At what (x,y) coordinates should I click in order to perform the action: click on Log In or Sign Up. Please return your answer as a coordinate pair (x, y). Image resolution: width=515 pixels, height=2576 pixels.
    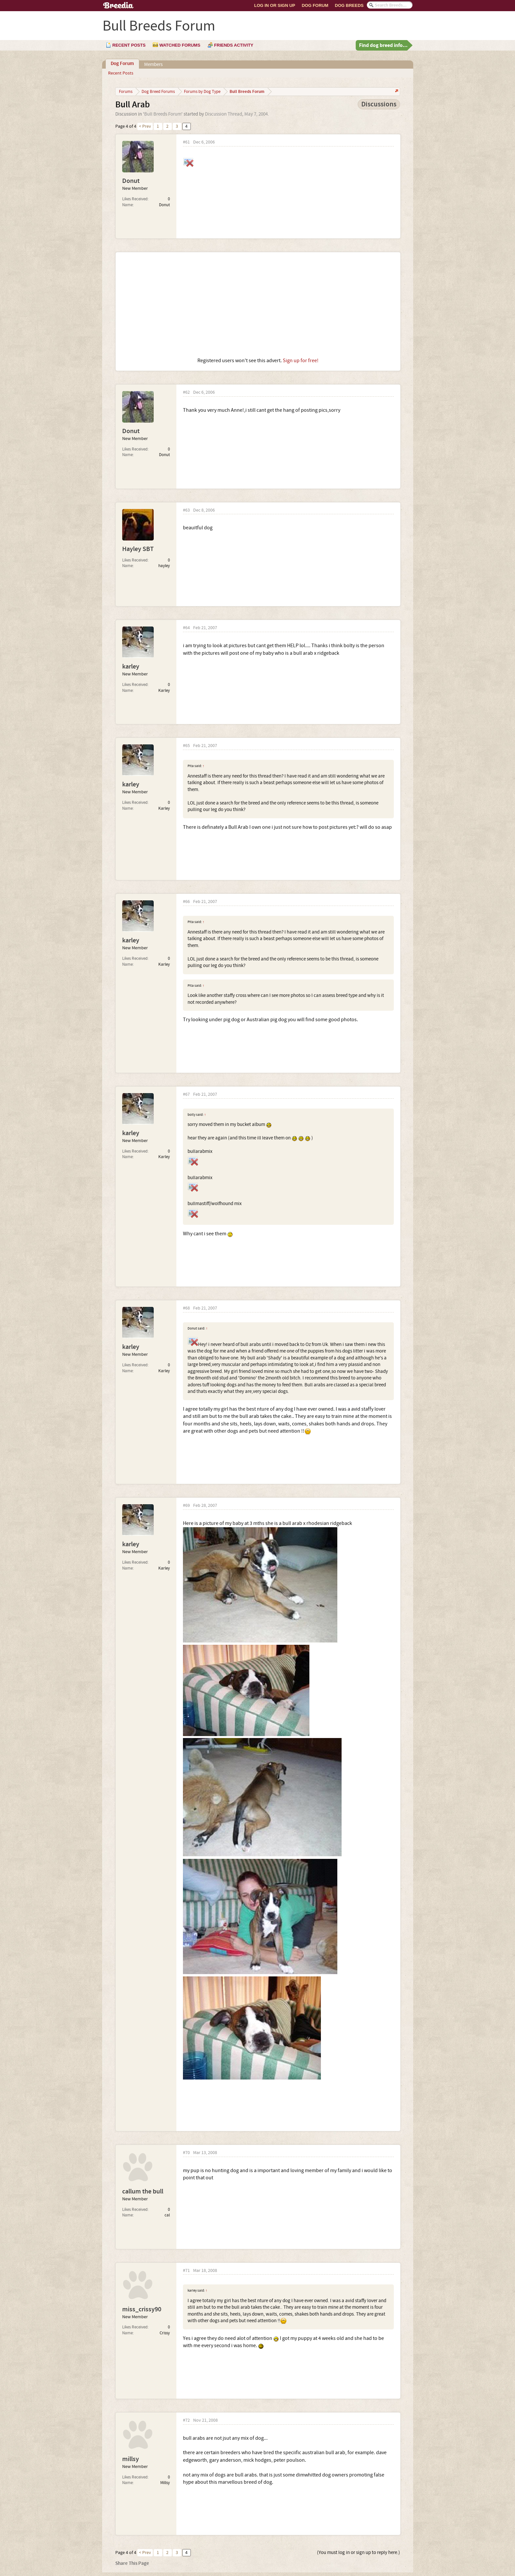
    Looking at the image, I should click on (274, 5).